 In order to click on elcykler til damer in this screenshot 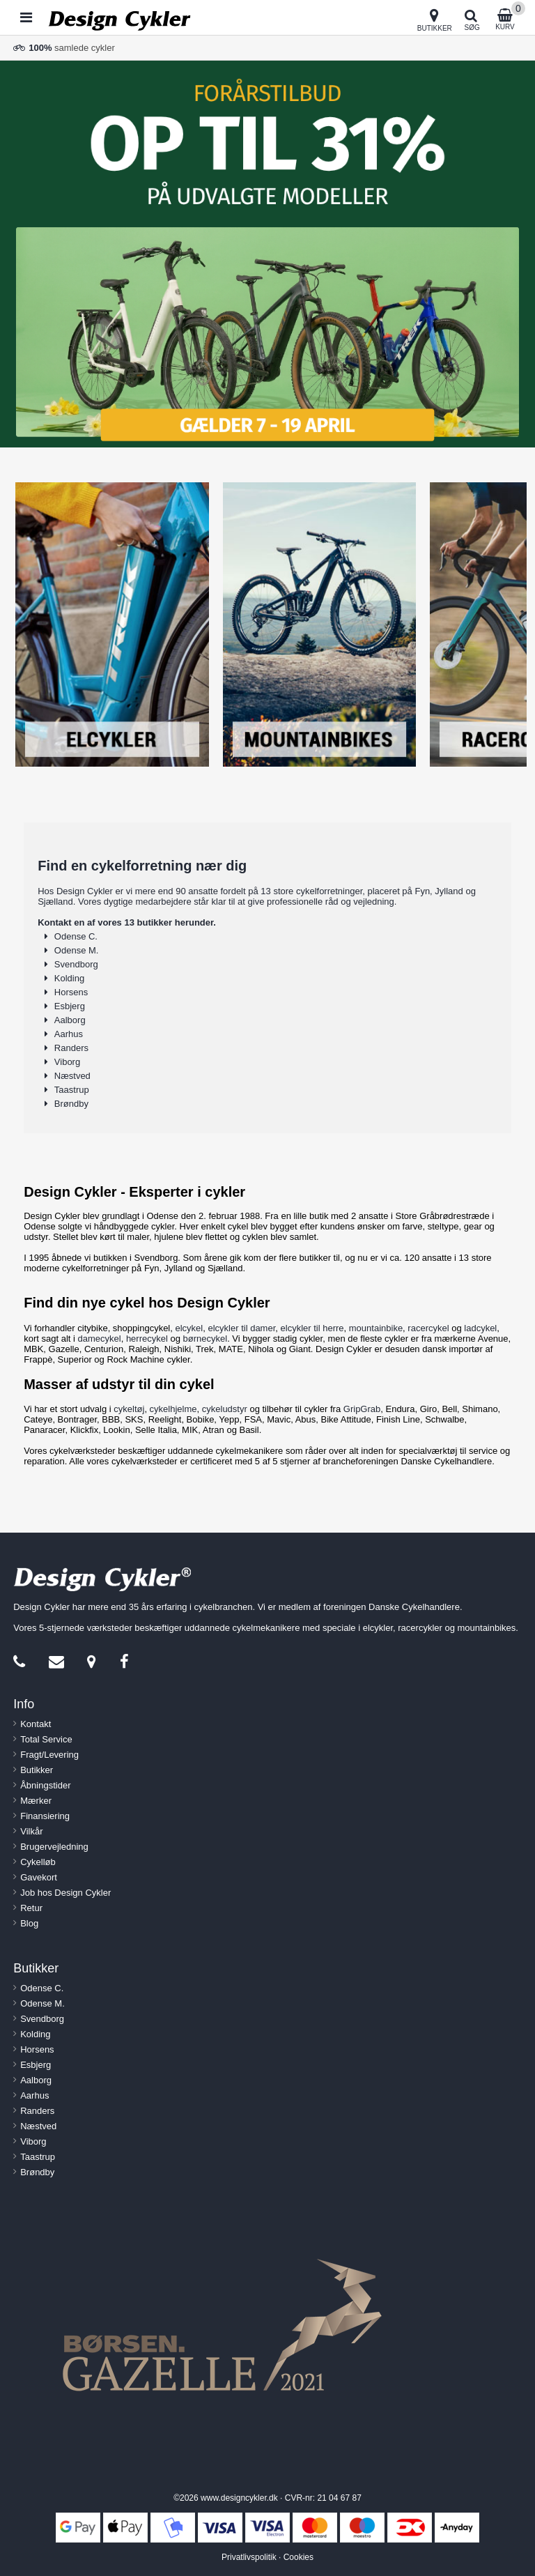, I will do `click(241, 1328)`.